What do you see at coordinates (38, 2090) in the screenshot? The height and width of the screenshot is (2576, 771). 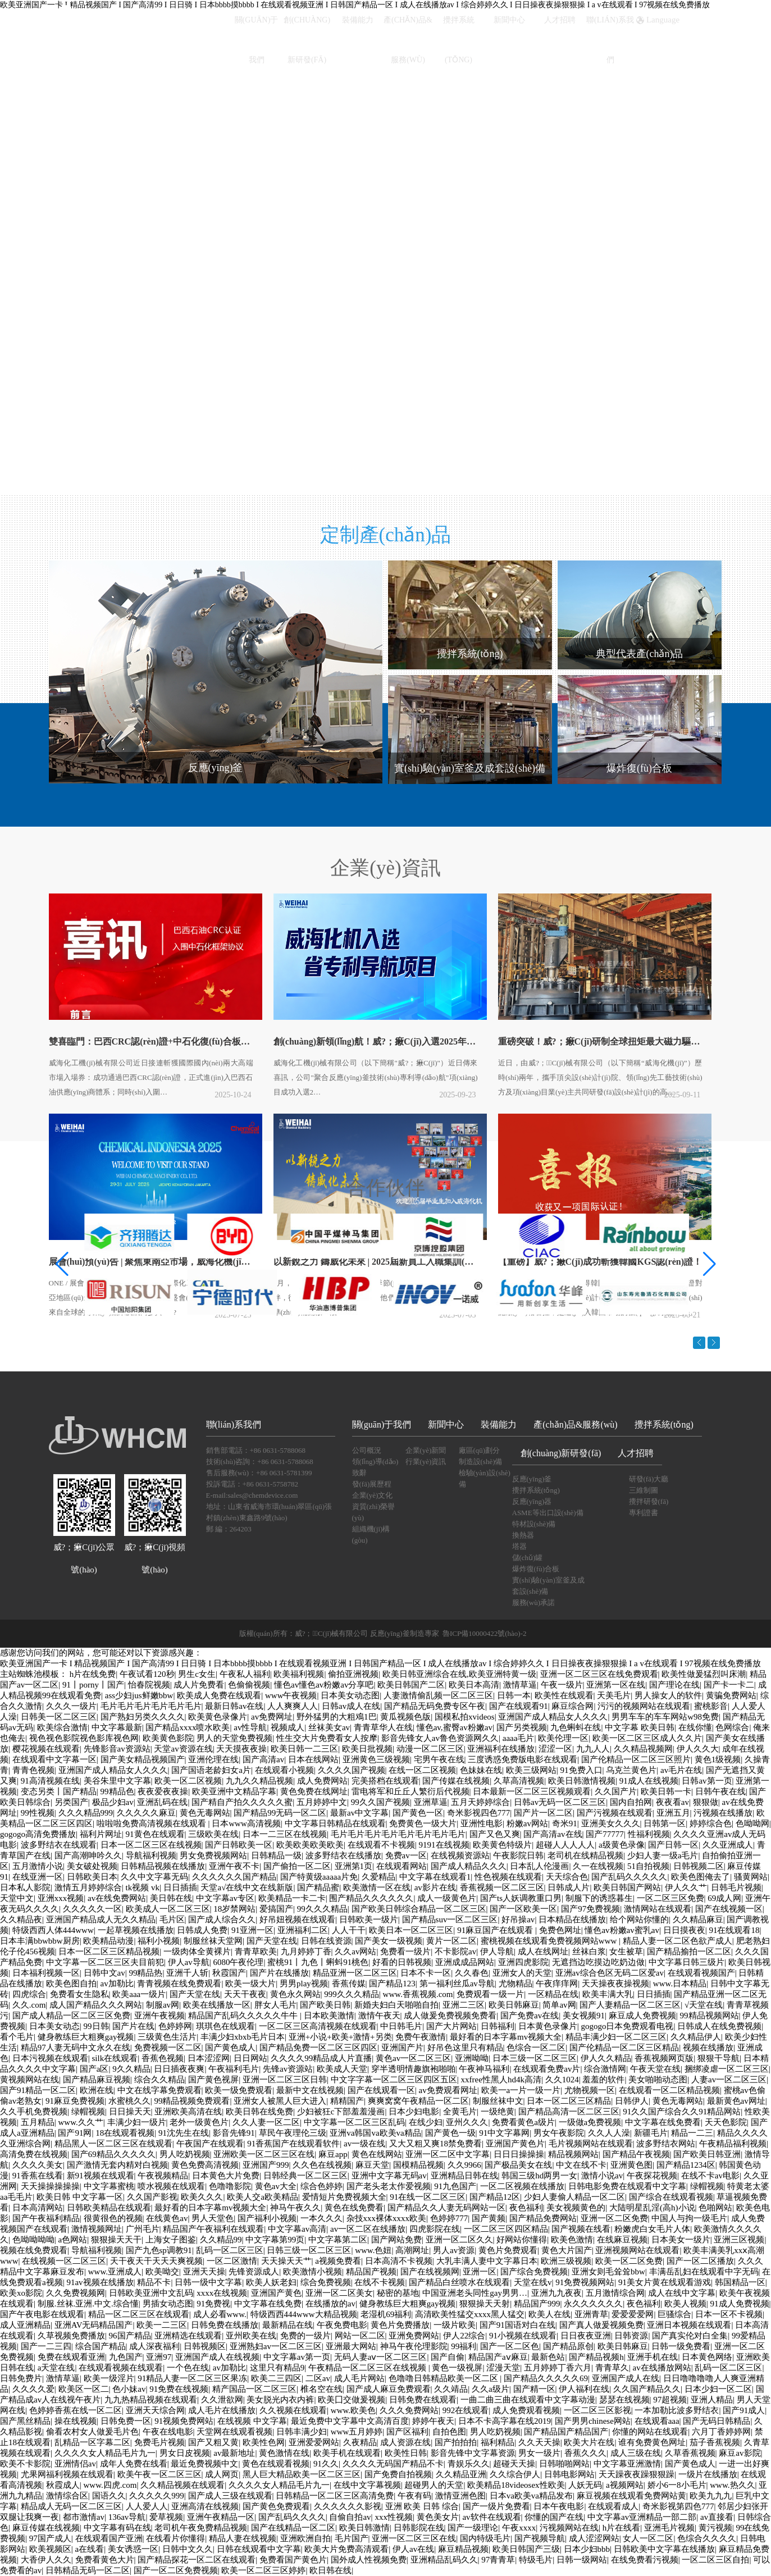 I see `国产91精品一区二区` at bounding box center [38, 2090].